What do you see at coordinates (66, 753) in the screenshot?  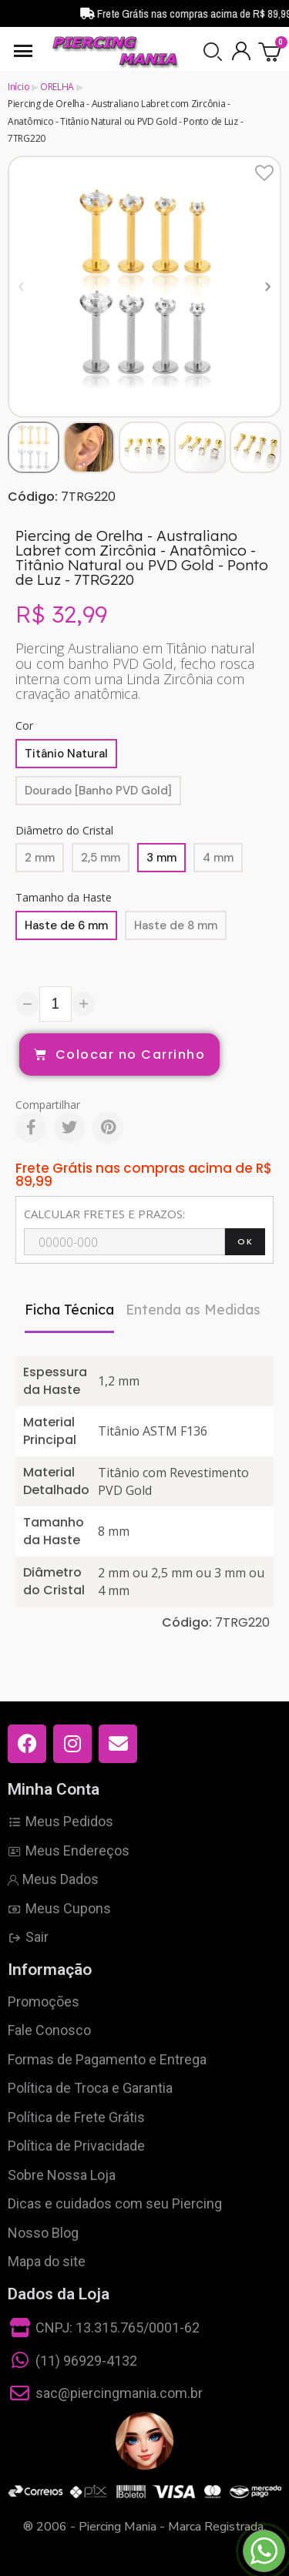 I see `[Titânio Natural]` at bounding box center [66, 753].